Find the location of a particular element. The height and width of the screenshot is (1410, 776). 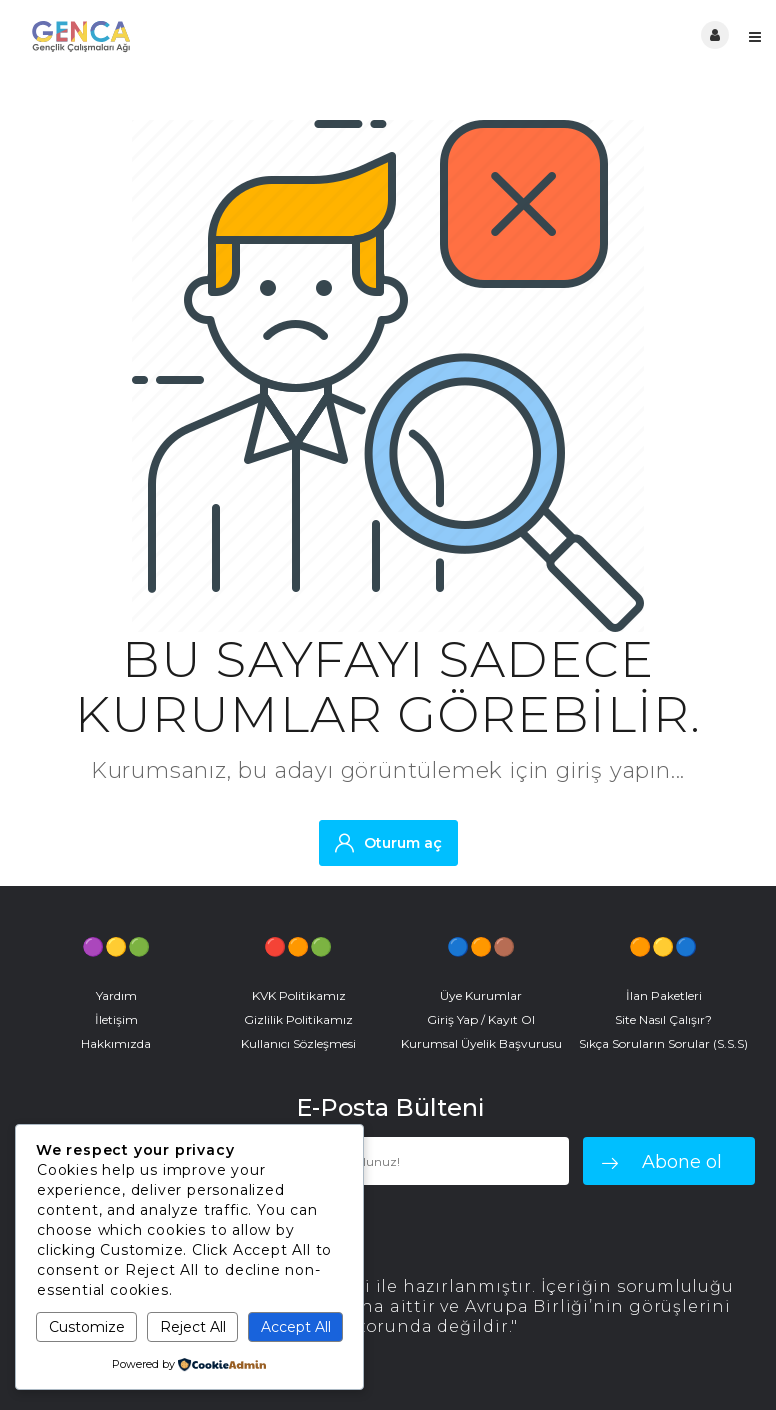

KVK Politikamız is located at coordinates (299, 995).